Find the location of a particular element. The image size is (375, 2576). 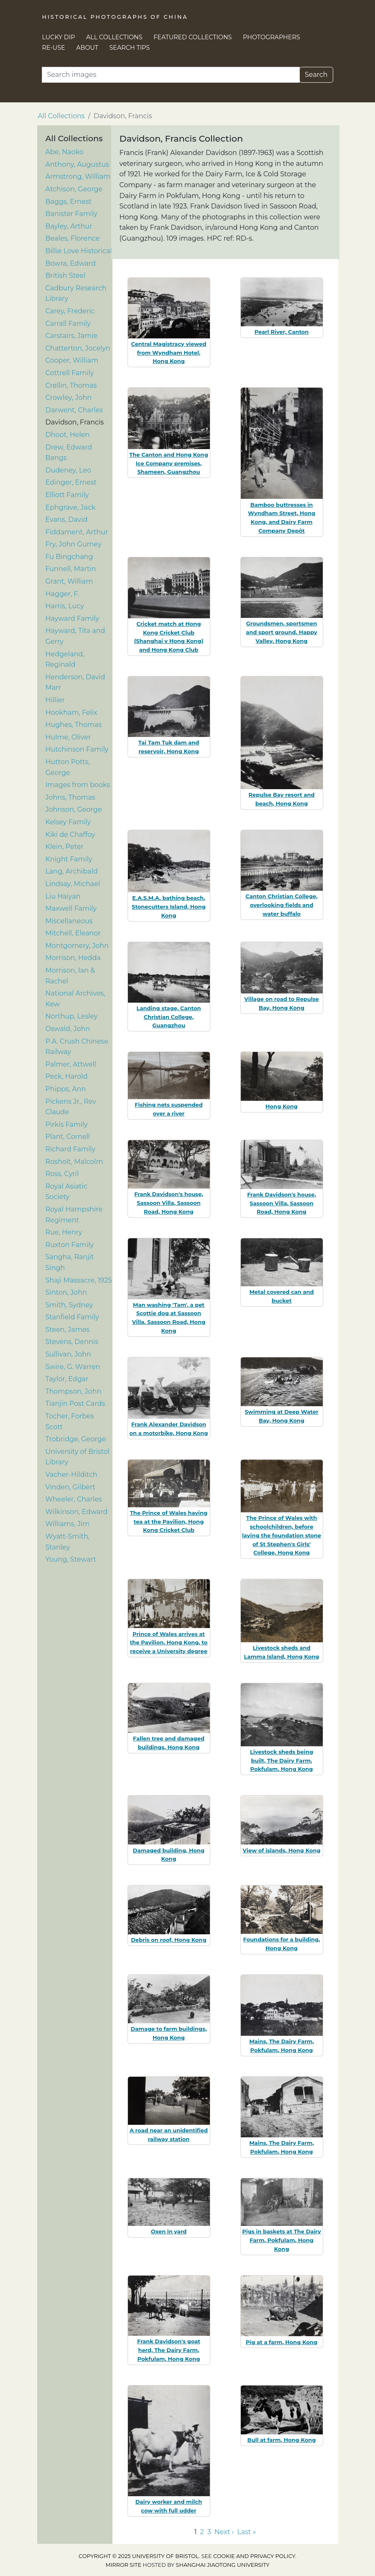

Beales, Florence is located at coordinates (73, 238).